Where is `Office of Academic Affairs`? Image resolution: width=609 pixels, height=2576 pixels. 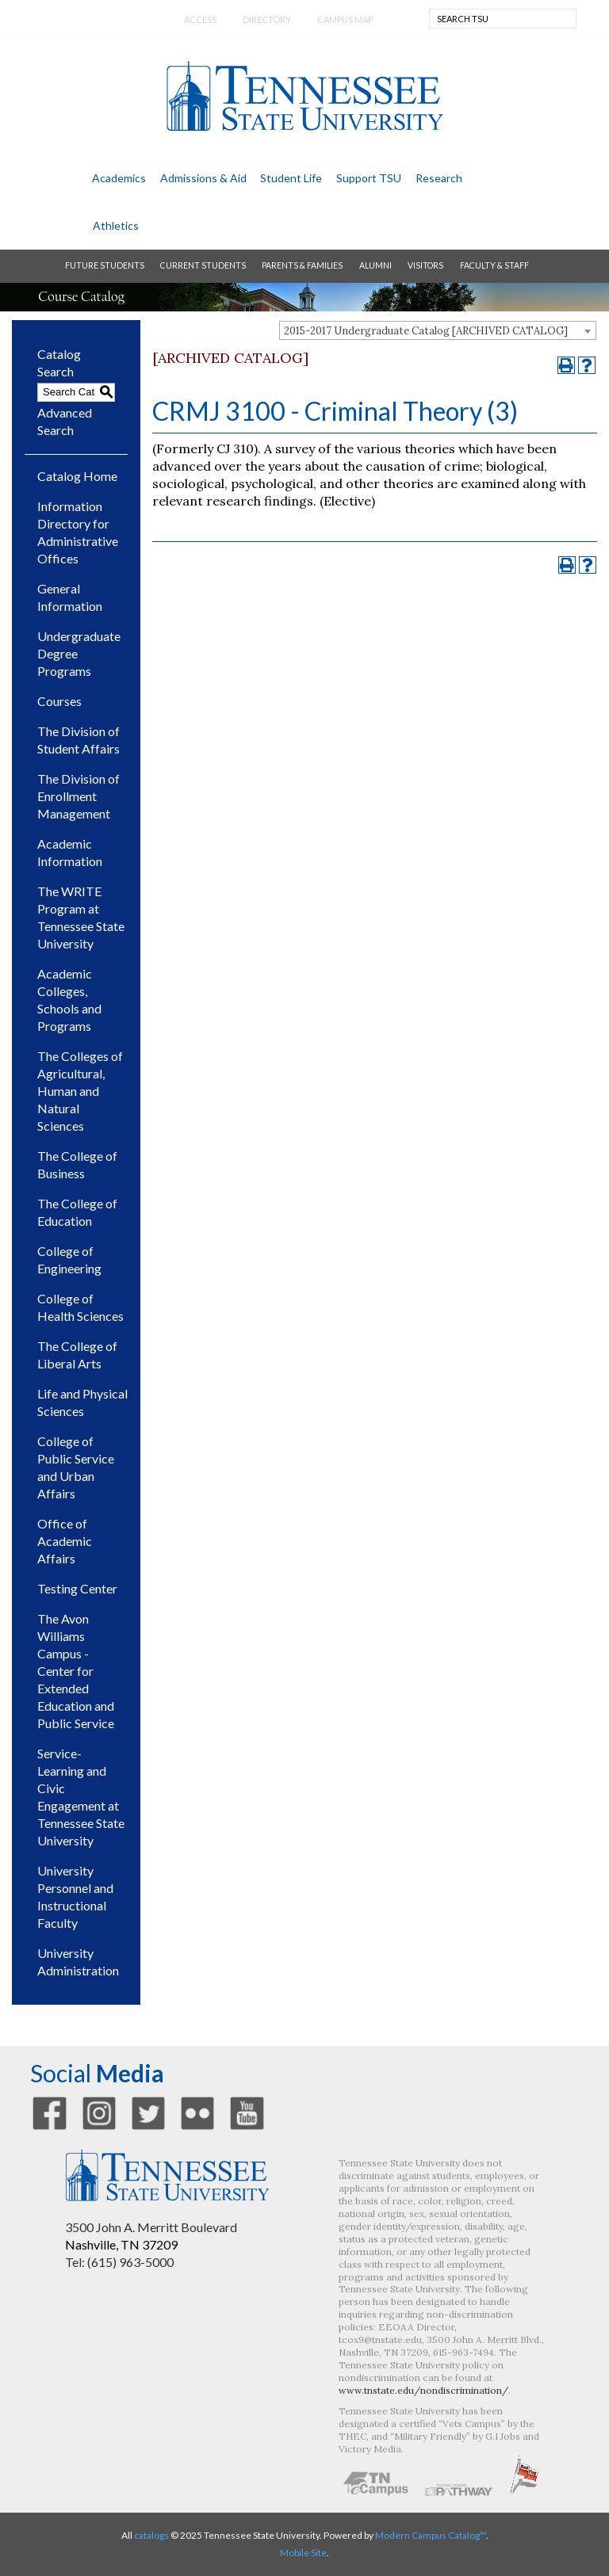 Office of Academic Affairs is located at coordinates (64, 1541).